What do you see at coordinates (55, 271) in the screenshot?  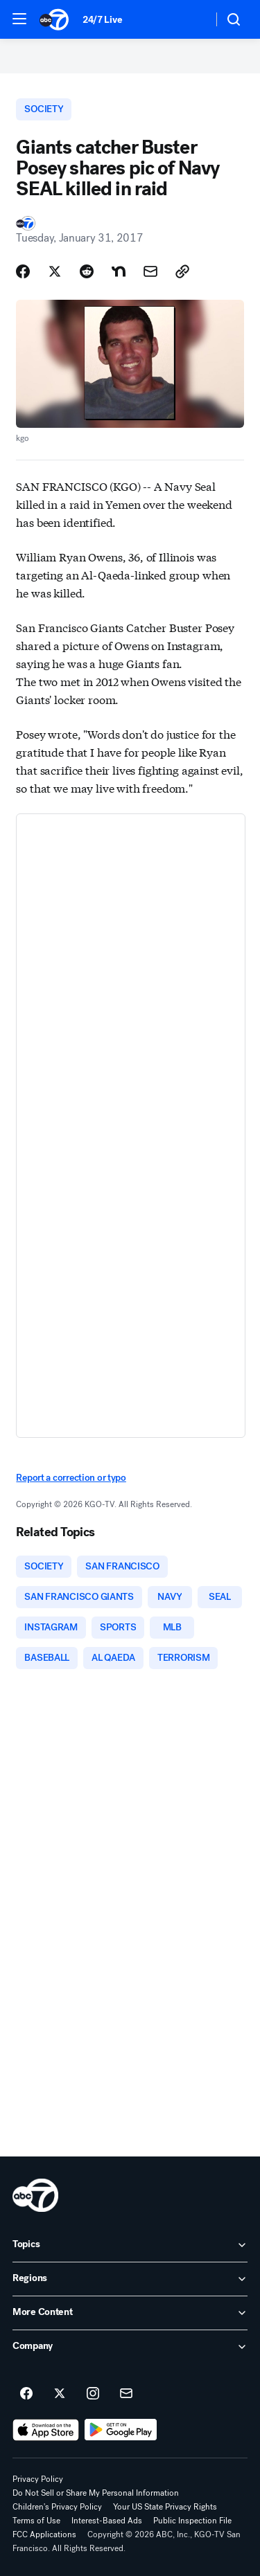 I see `[Share Story on X]` at bounding box center [55, 271].